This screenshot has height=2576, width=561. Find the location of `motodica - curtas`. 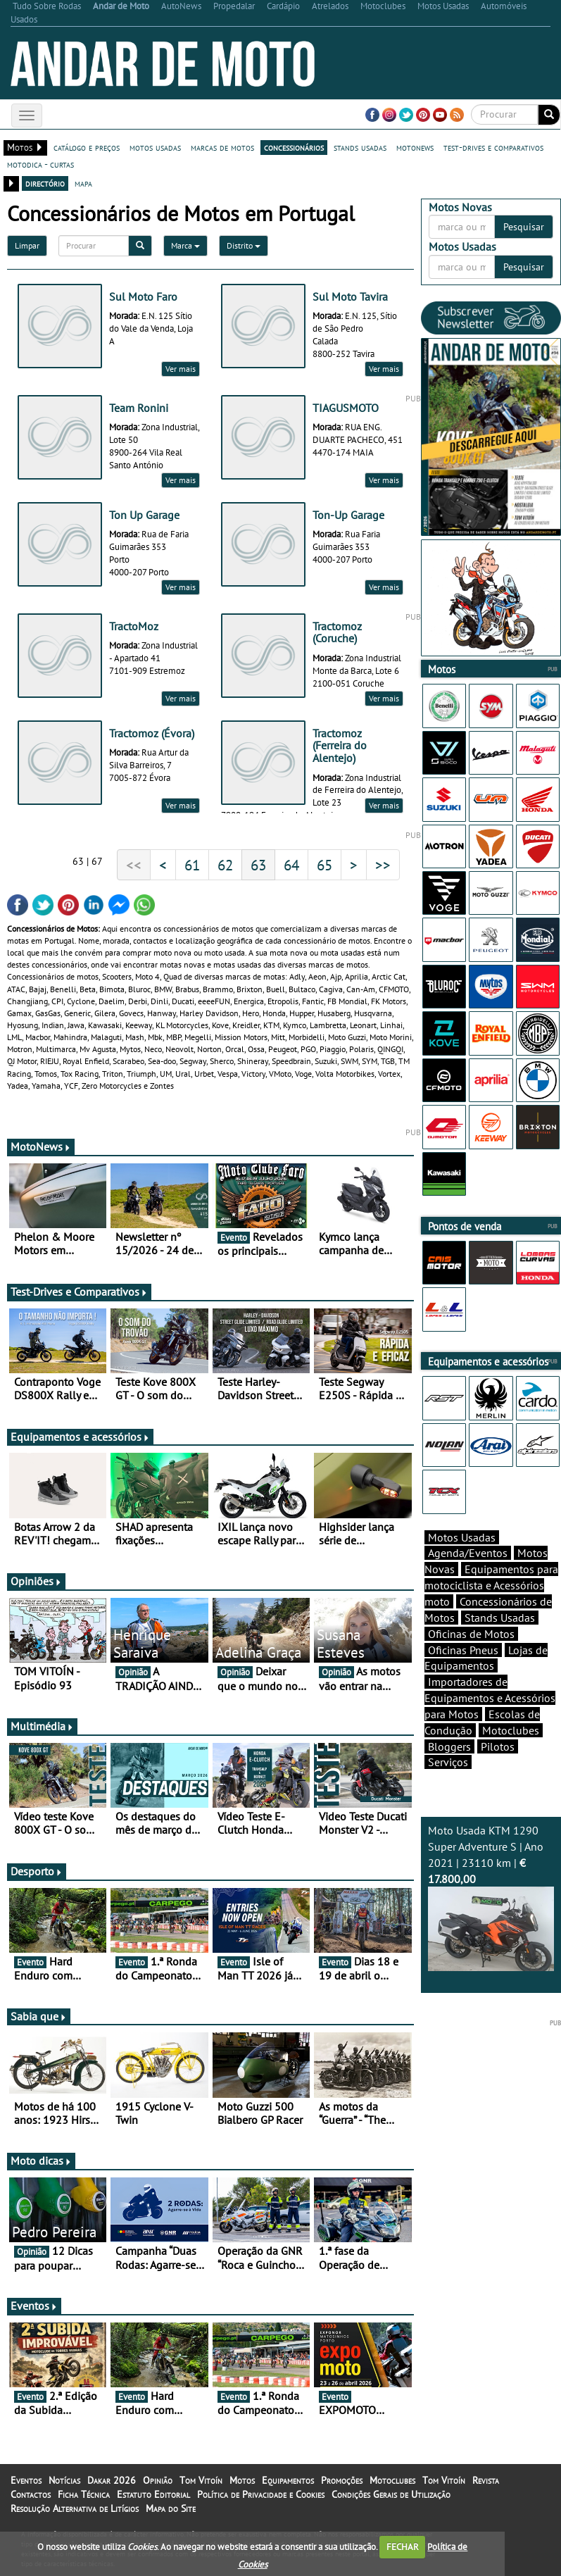

motodica - curtas is located at coordinates (40, 164).